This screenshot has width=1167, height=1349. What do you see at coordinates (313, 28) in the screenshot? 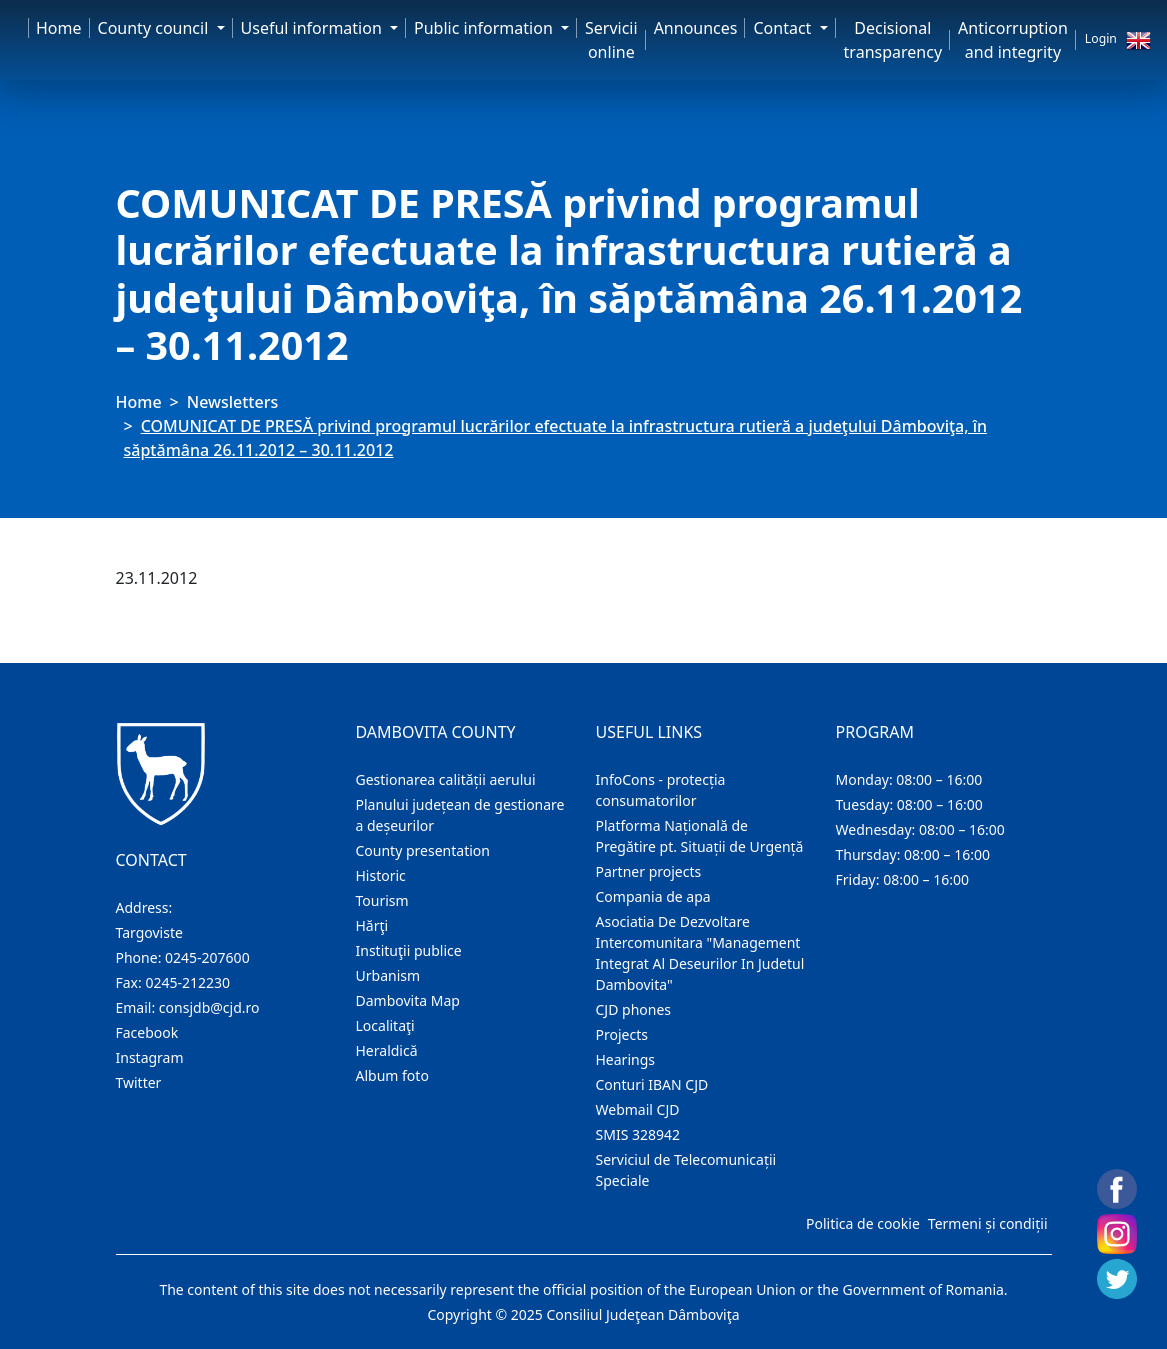
I see `Useful information [button]` at bounding box center [313, 28].